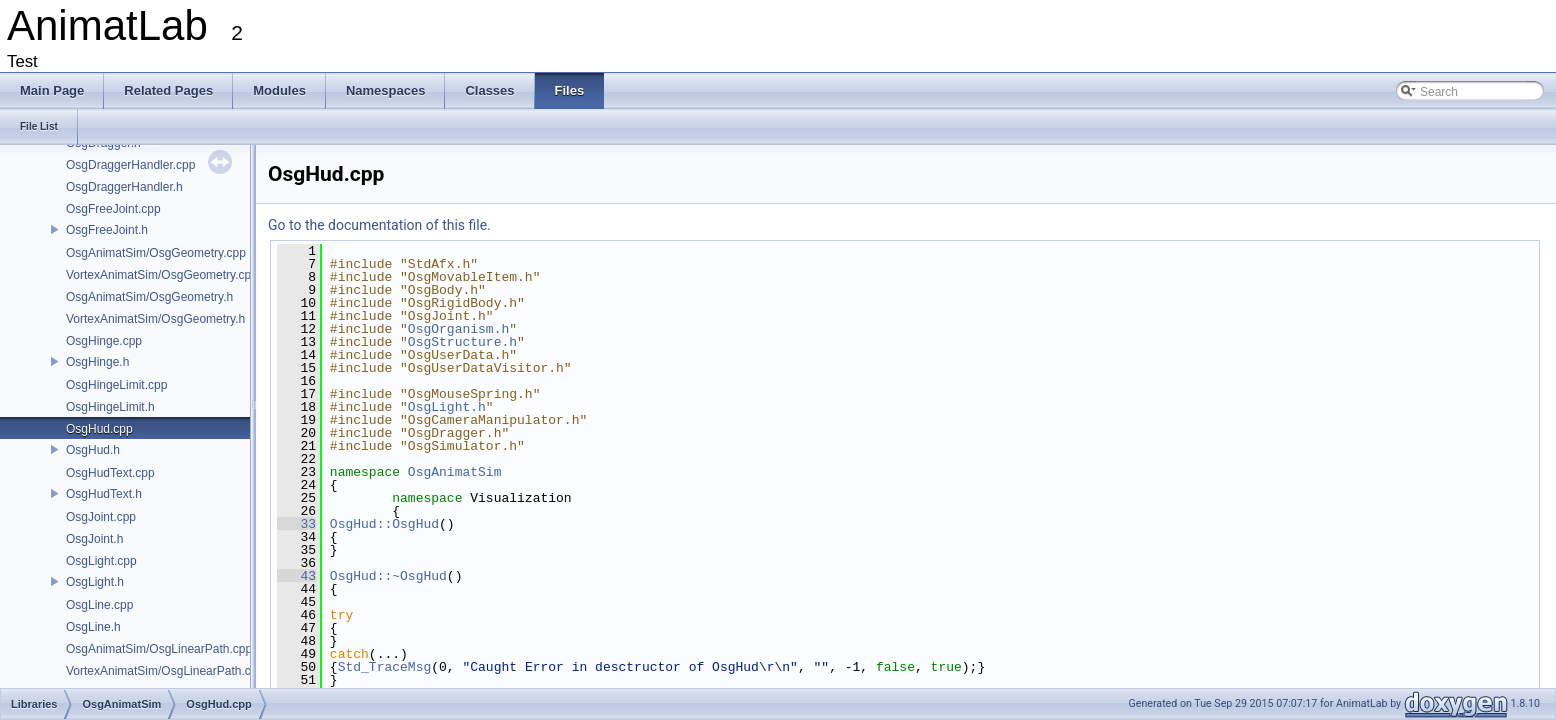 Image resolution: width=1556 pixels, height=720 pixels. Describe the element at coordinates (107, 230) in the screenshot. I see `OsgFreeJoint.h` at that location.